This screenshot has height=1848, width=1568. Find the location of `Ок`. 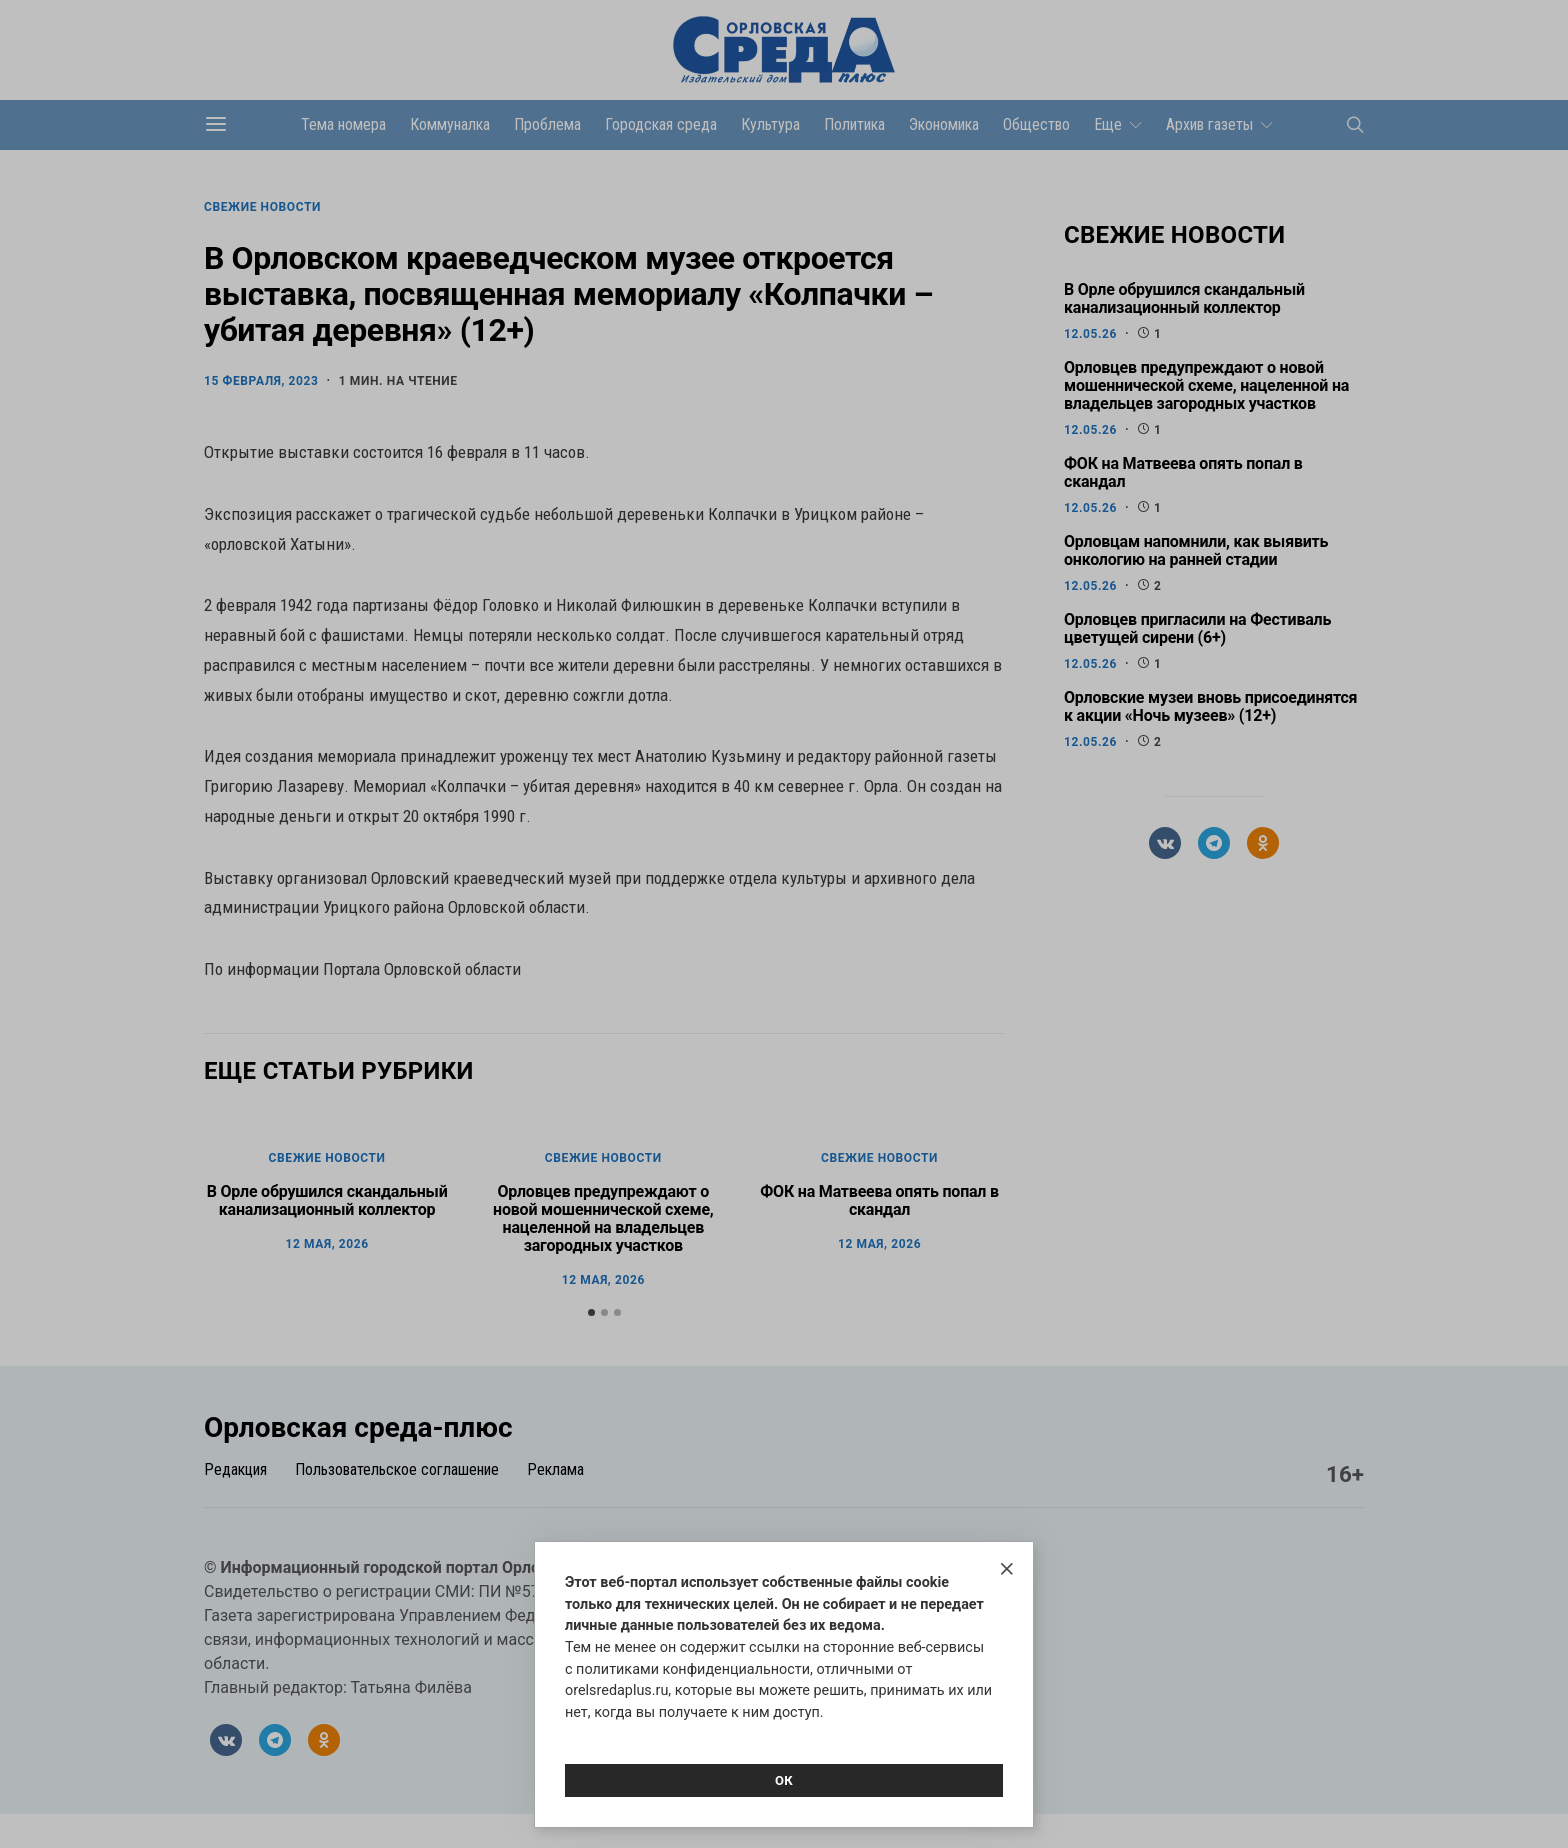

Ок is located at coordinates (784, 1780).